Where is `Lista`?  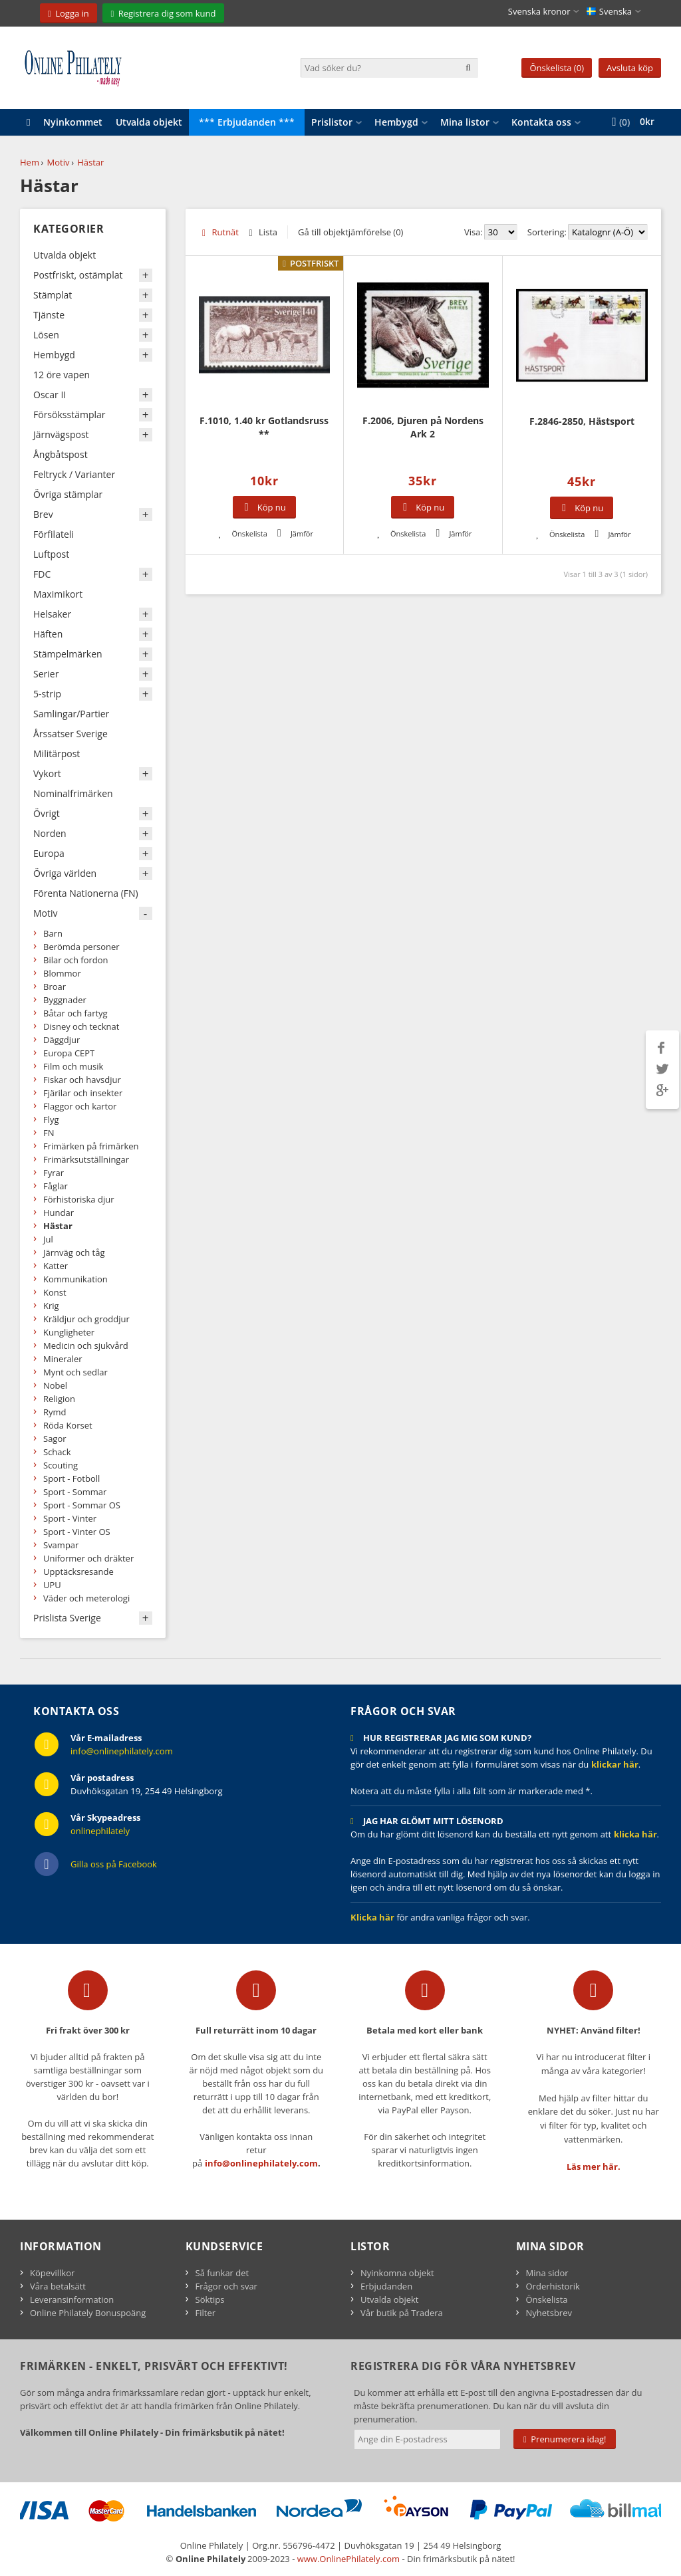
Lista is located at coordinates (268, 232).